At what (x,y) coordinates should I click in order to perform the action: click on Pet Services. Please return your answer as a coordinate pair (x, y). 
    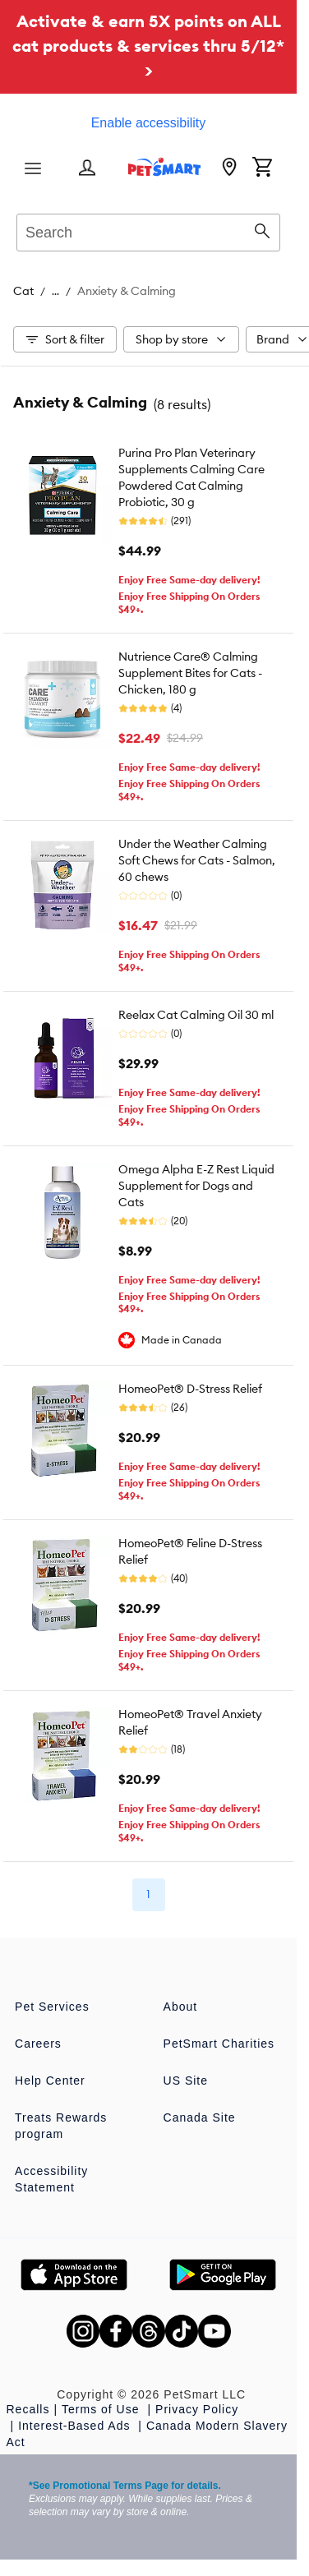
    Looking at the image, I should click on (52, 2006).